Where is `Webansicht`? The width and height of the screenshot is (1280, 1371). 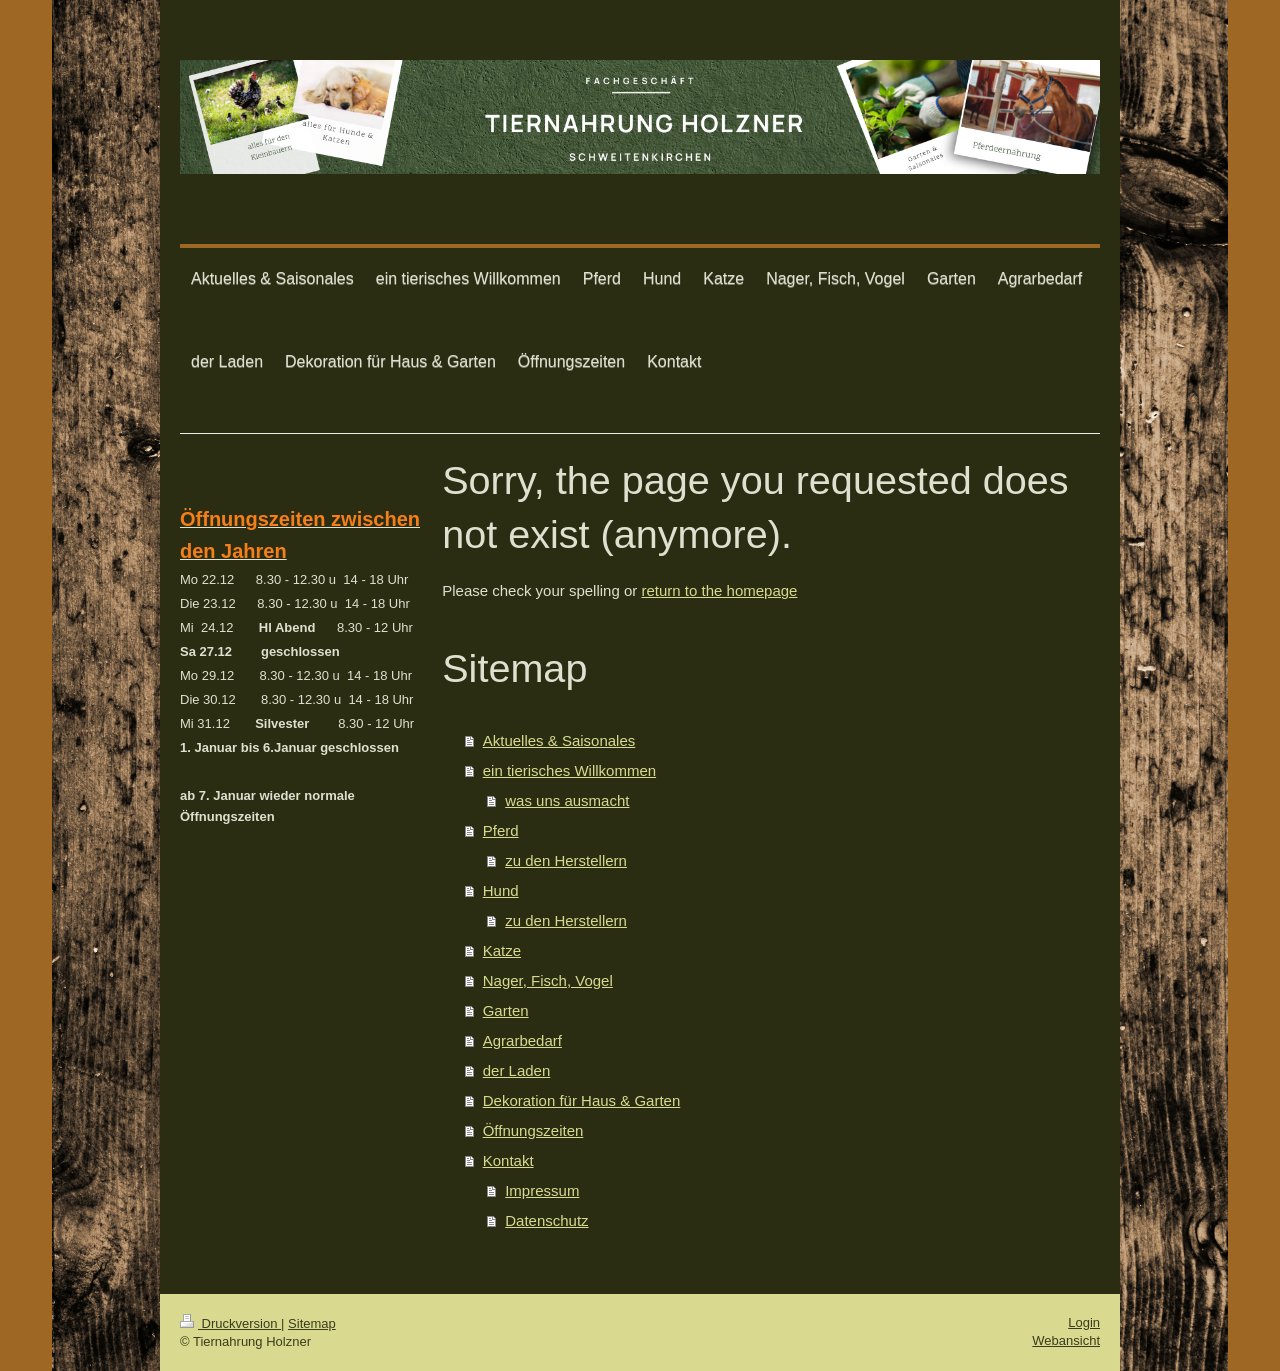 Webansicht is located at coordinates (1066, 1340).